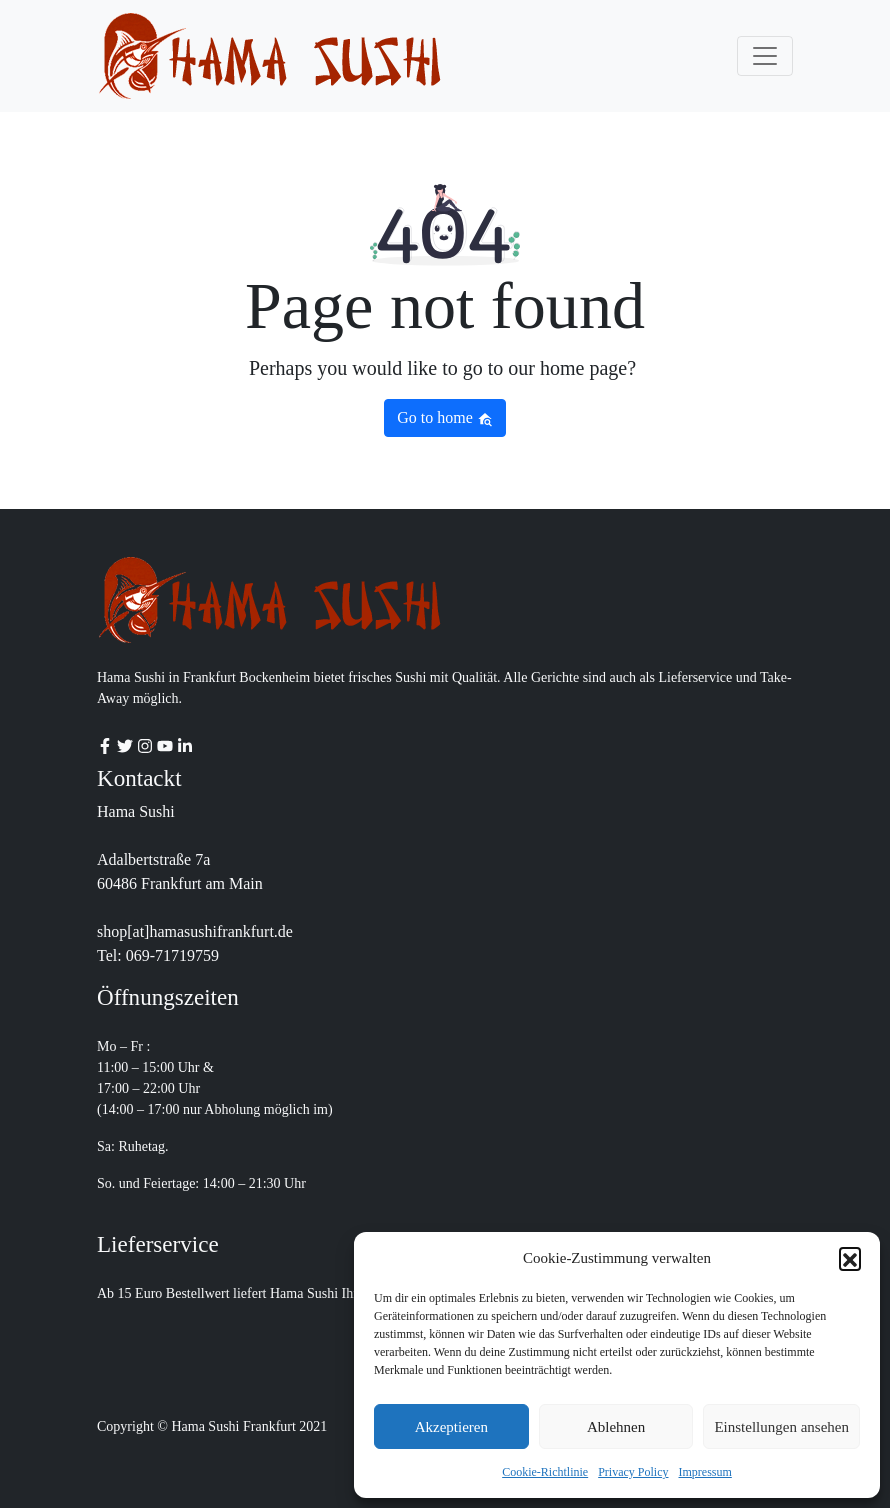 Image resolution: width=890 pixels, height=1508 pixels. I want to click on Akzeptieren, so click(451, 1427).